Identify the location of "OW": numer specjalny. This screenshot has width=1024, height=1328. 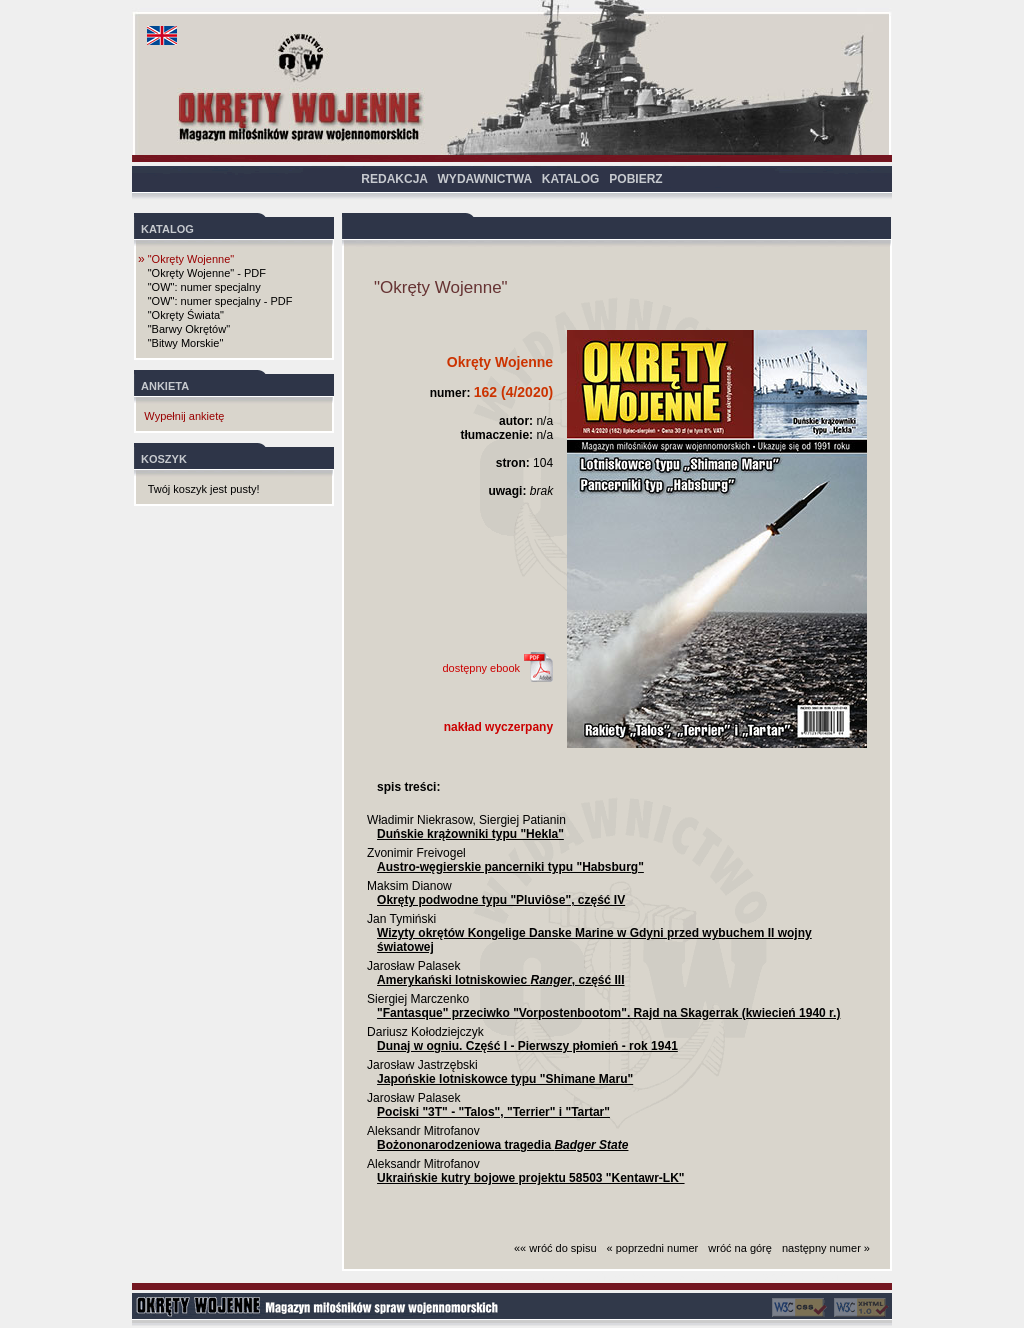
(204, 287).